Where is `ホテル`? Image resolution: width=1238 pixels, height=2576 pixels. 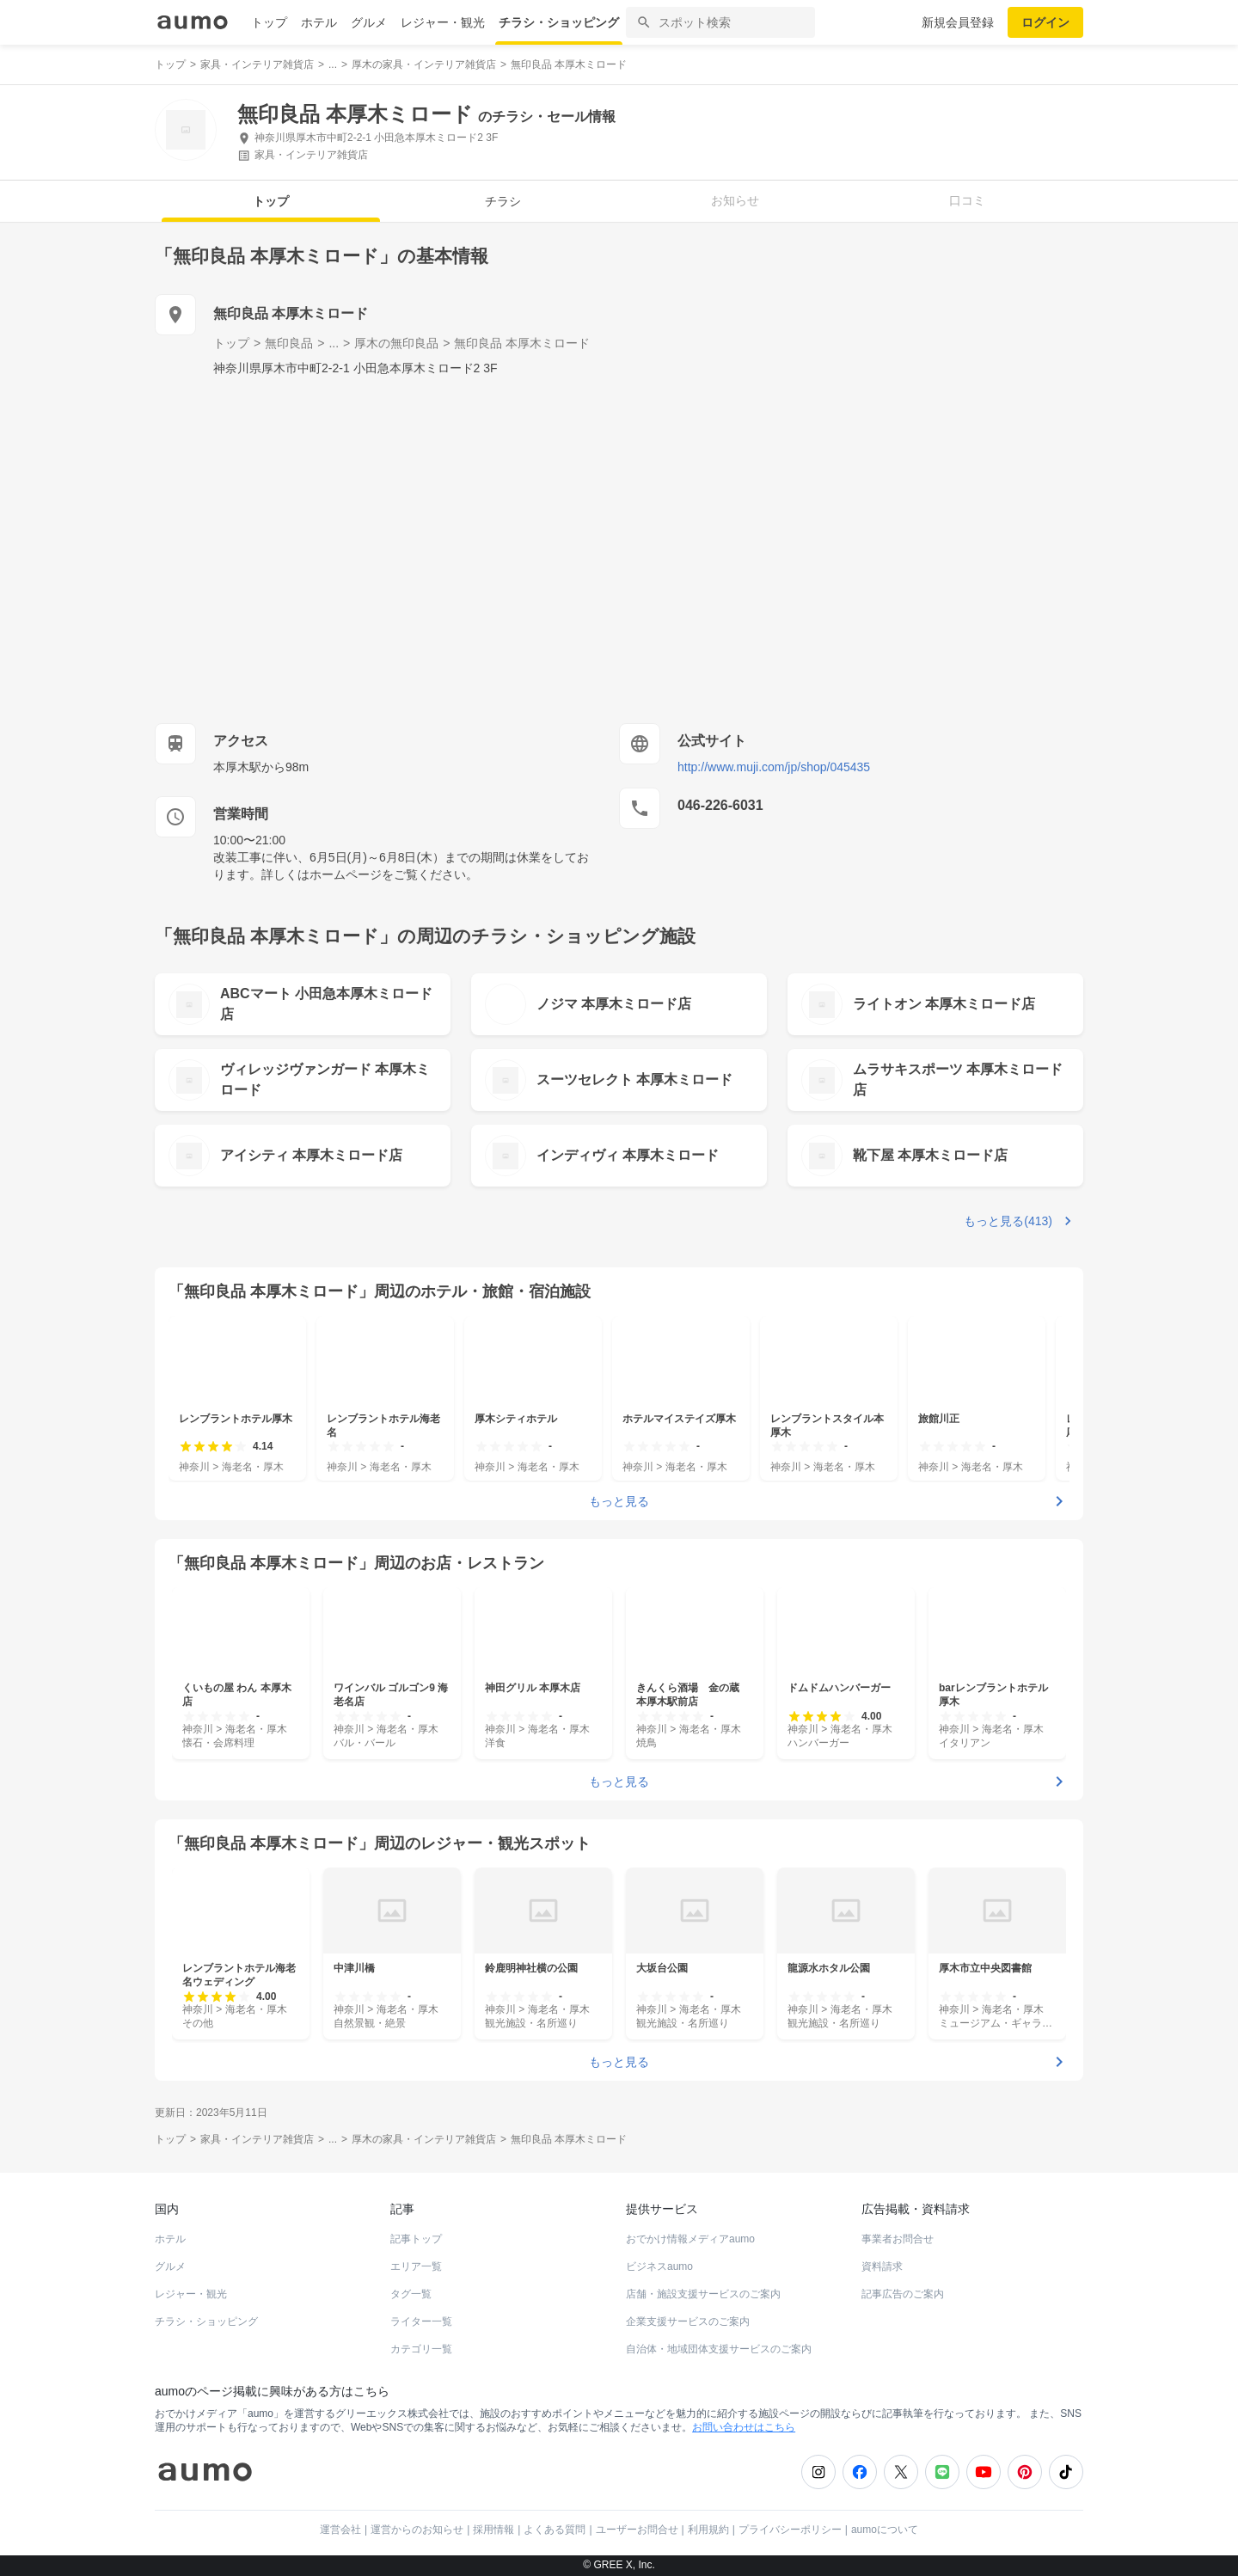
ホテル is located at coordinates (319, 22).